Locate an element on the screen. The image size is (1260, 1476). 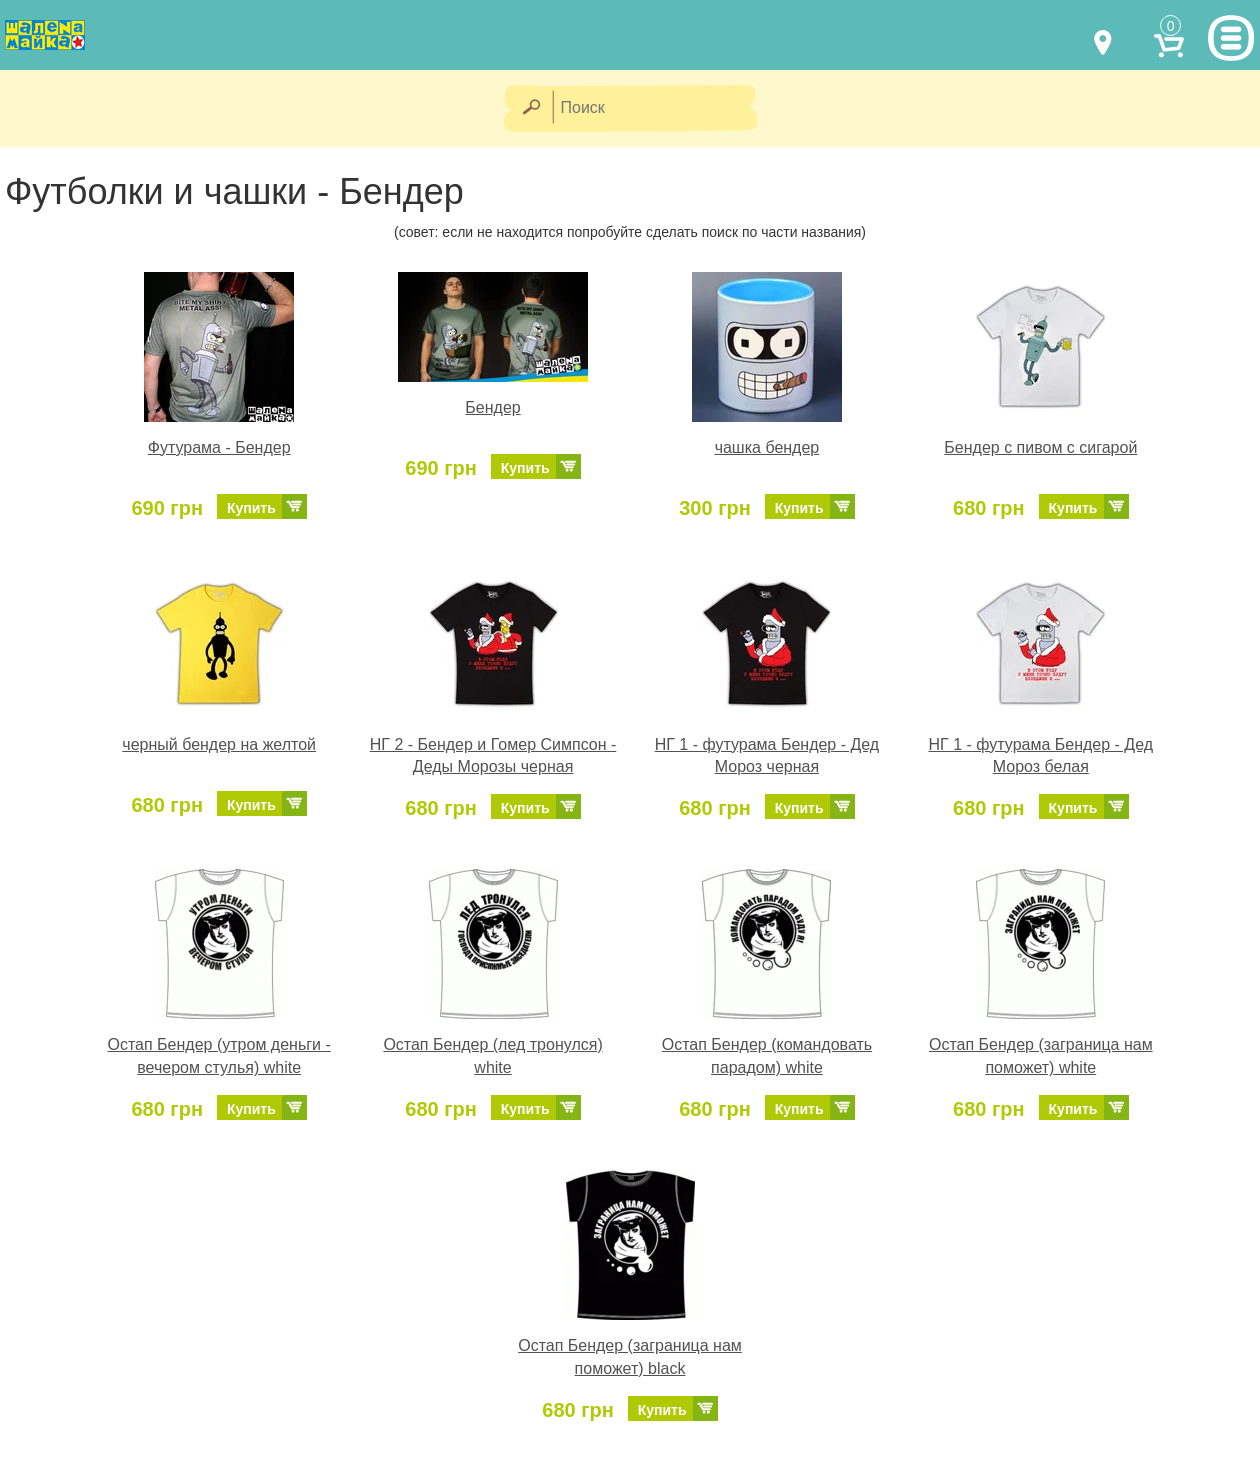
Бендер с пивом с сигарой is located at coordinates (1040, 447).